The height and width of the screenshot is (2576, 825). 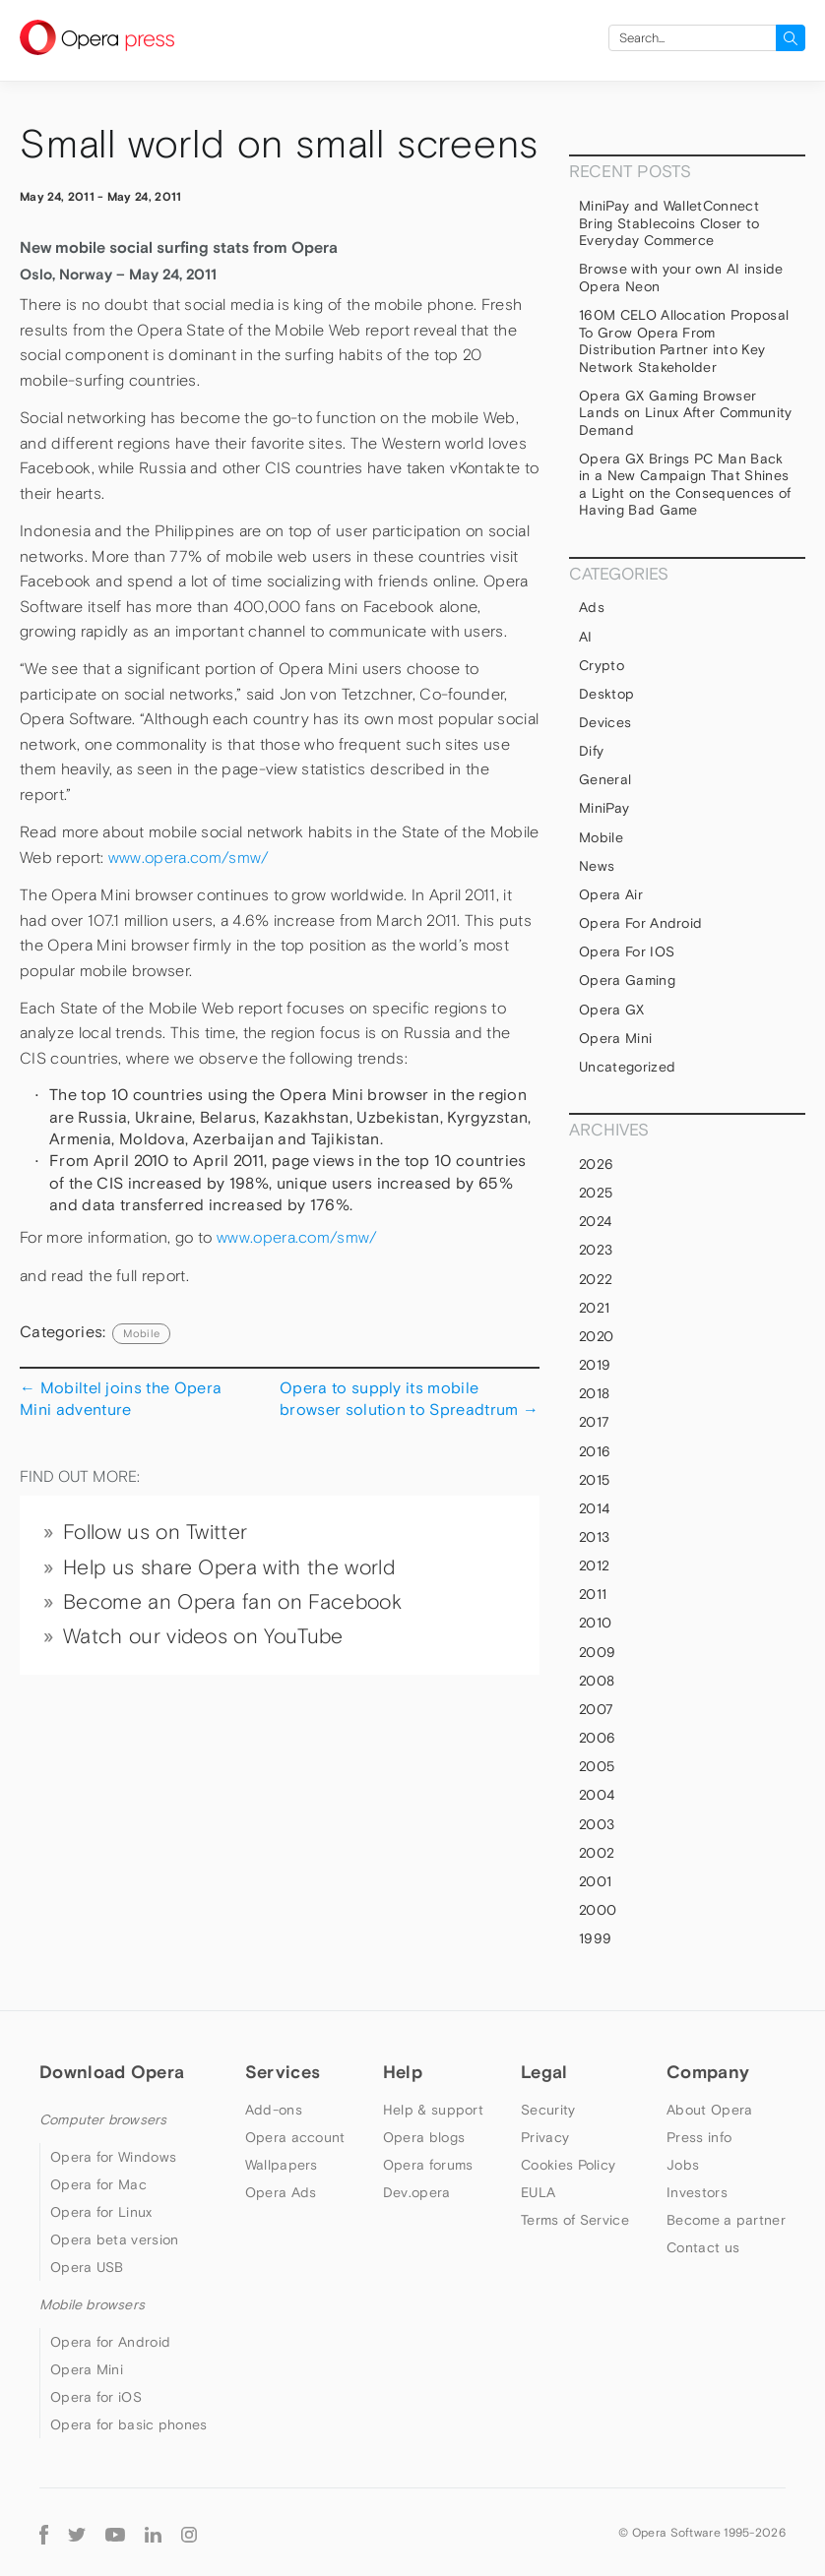 What do you see at coordinates (595, 1221) in the screenshot?
I see `2024` at bounding box center [595, 1221].